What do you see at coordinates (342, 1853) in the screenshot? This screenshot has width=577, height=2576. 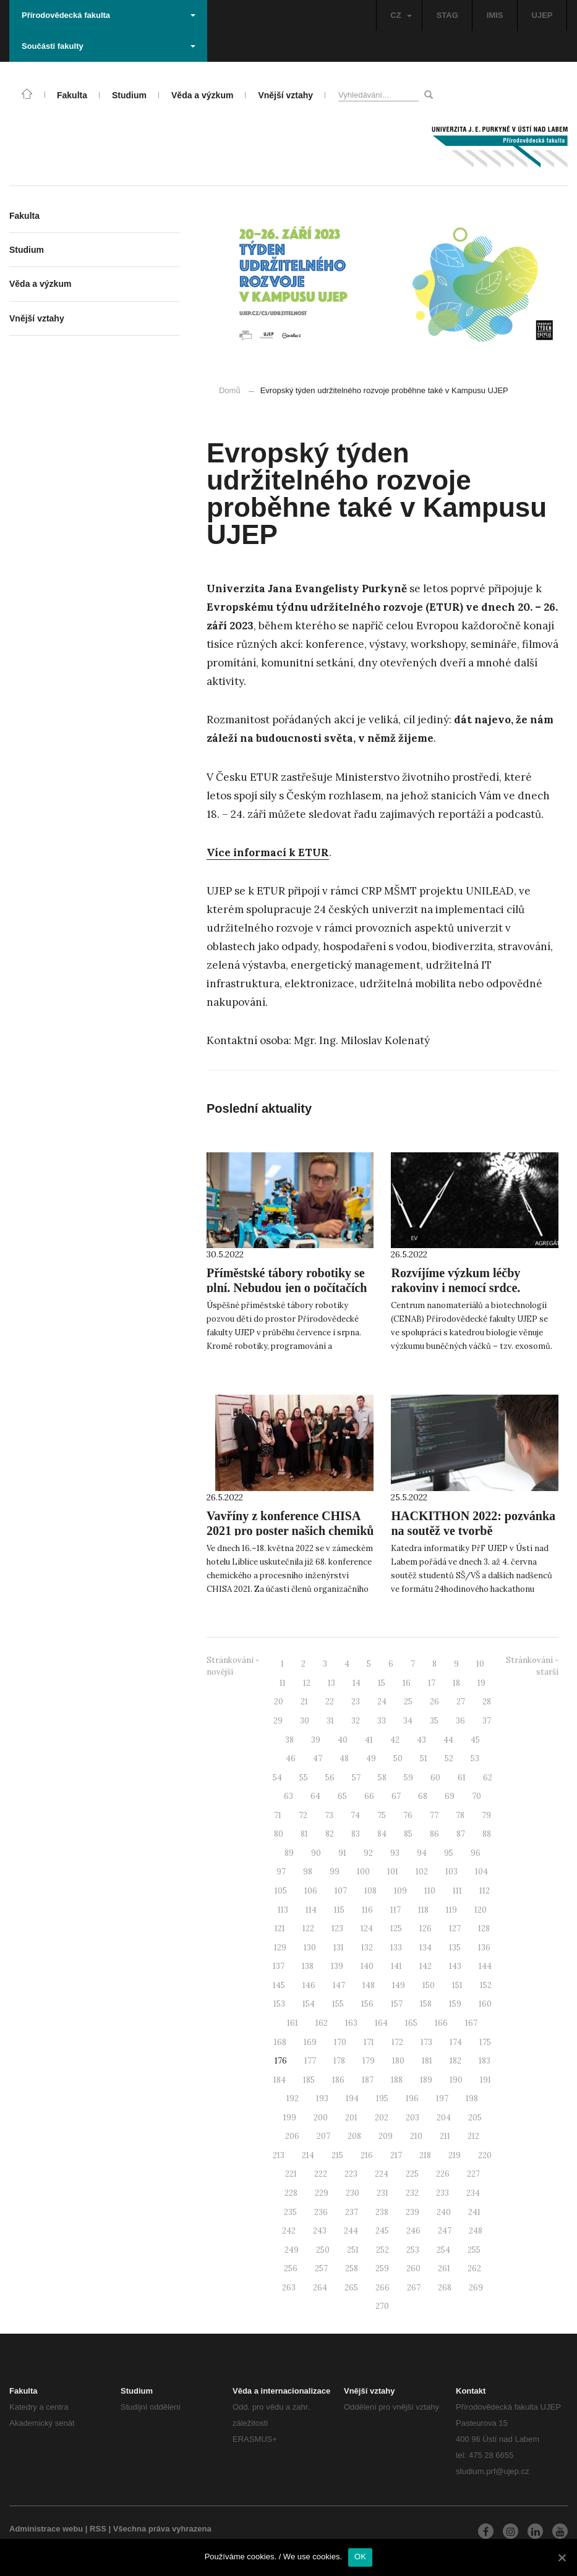 I see `91` at bounding box center [342, 1853].